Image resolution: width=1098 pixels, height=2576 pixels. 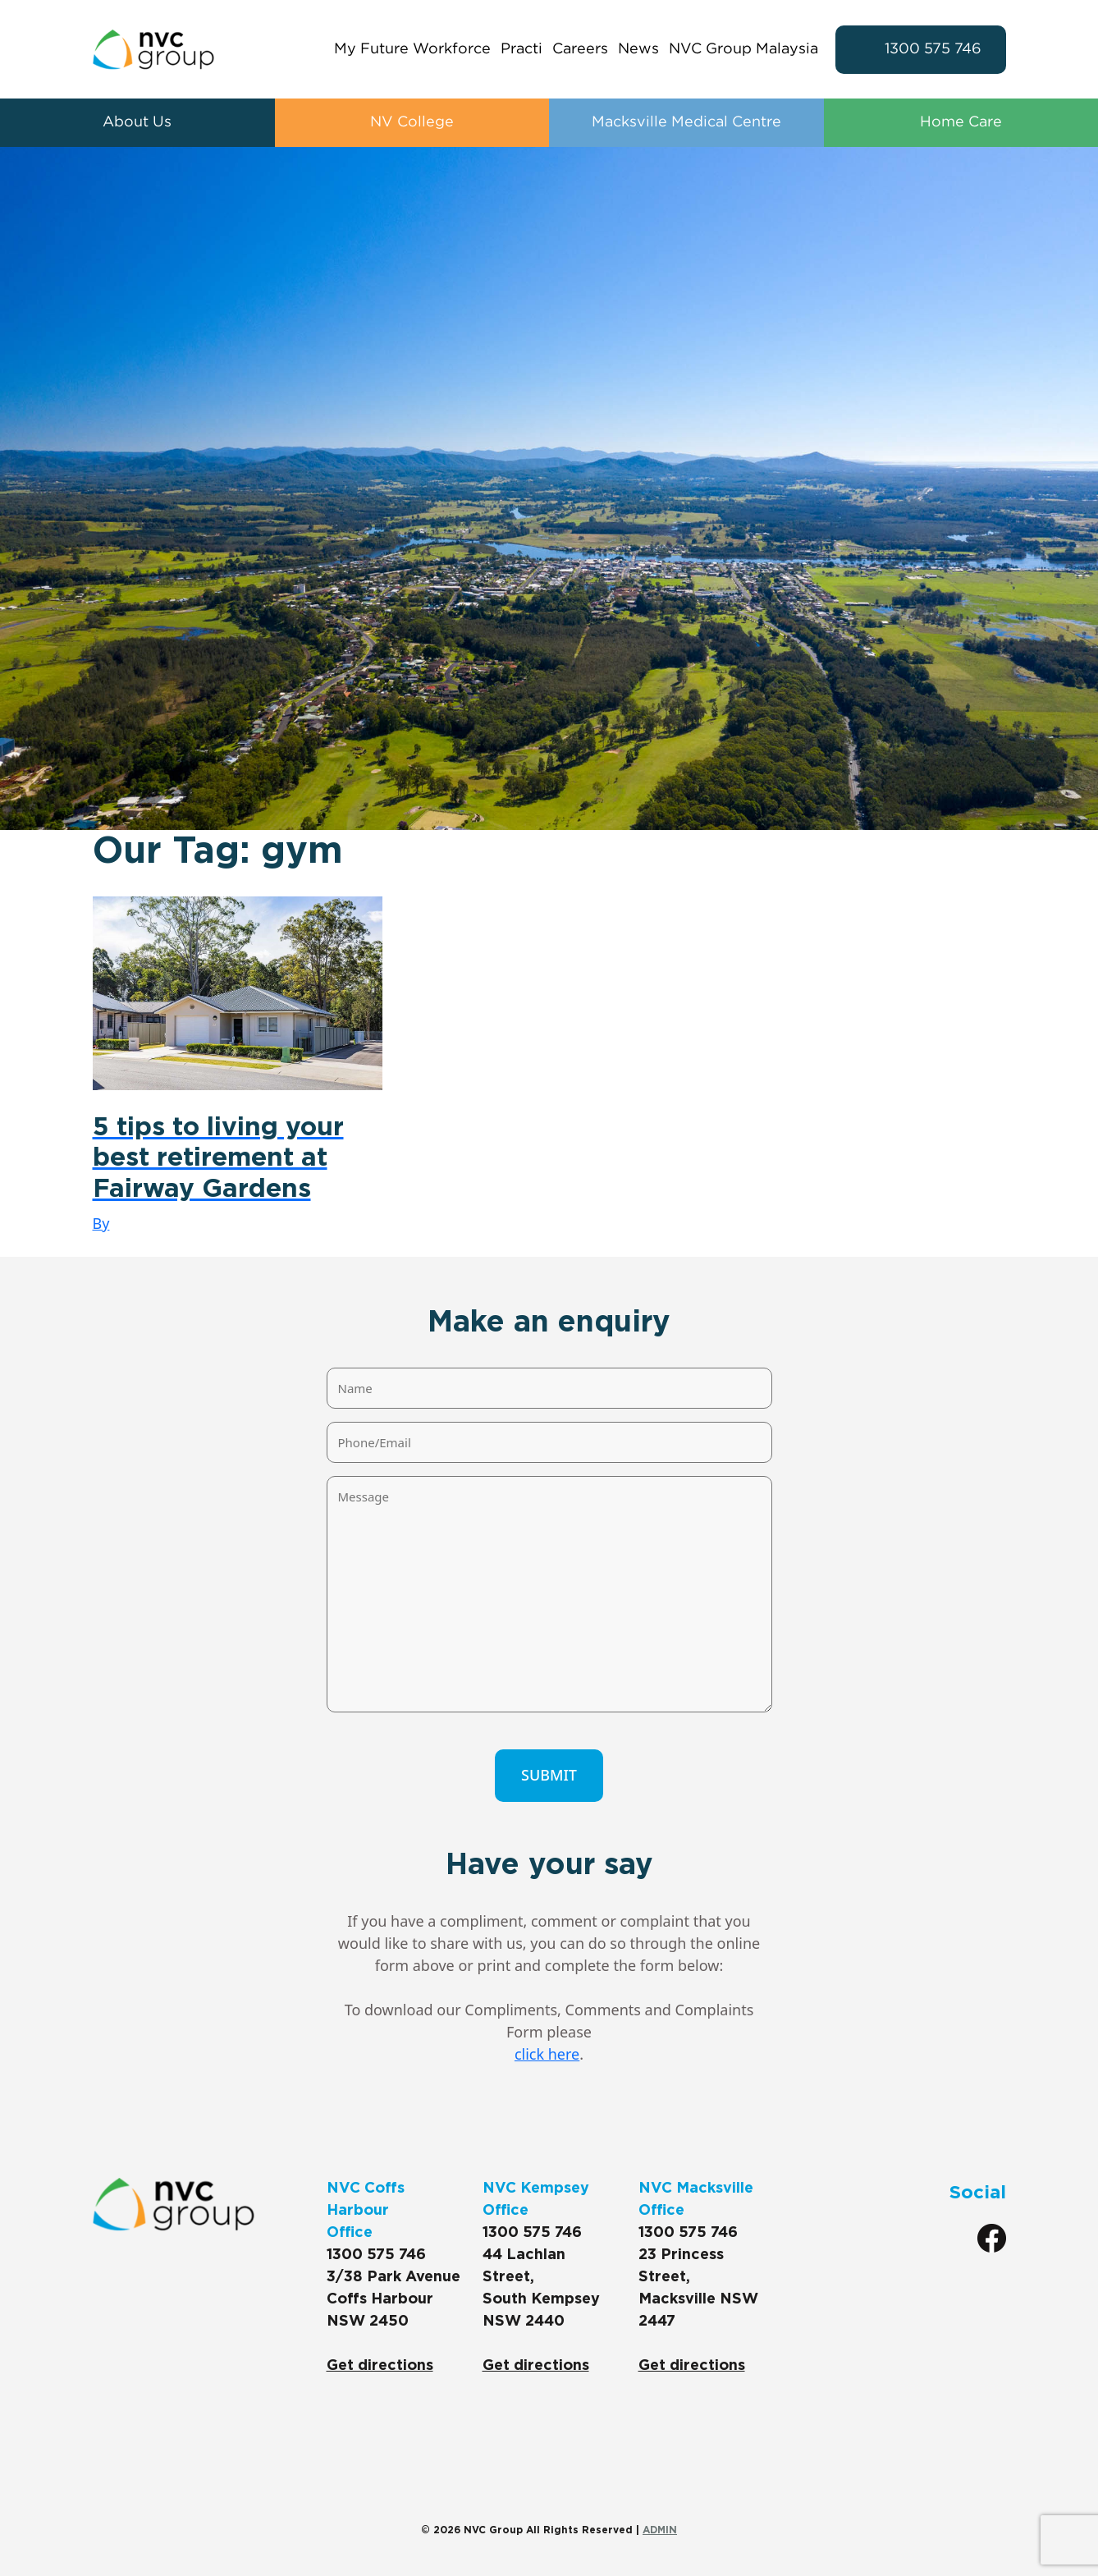 I want to click on 1300 575 746, so click(x=933, y=49).